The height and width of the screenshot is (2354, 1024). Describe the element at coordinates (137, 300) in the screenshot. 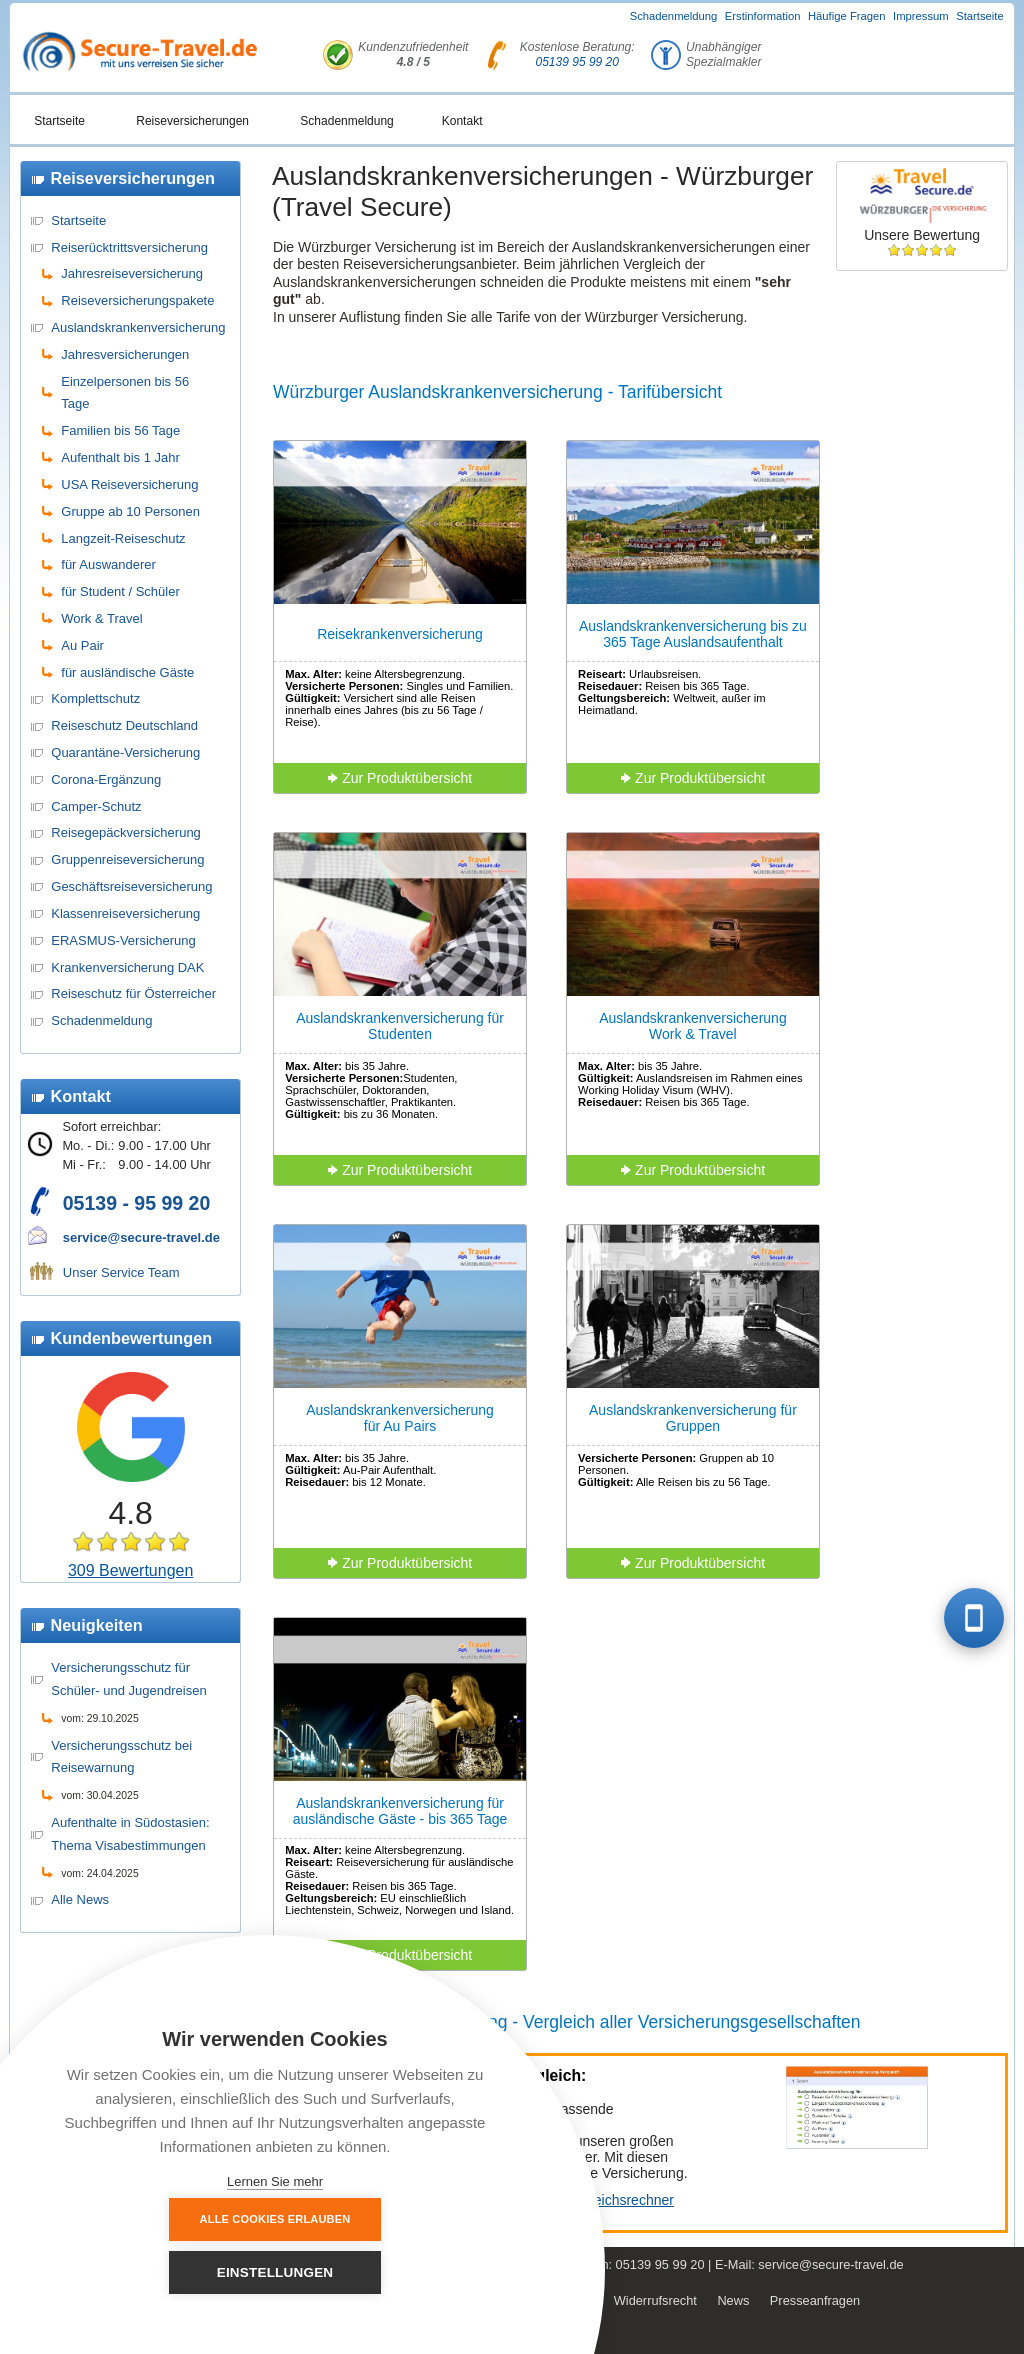

I see `Reiseversicherungspakete` at that location.